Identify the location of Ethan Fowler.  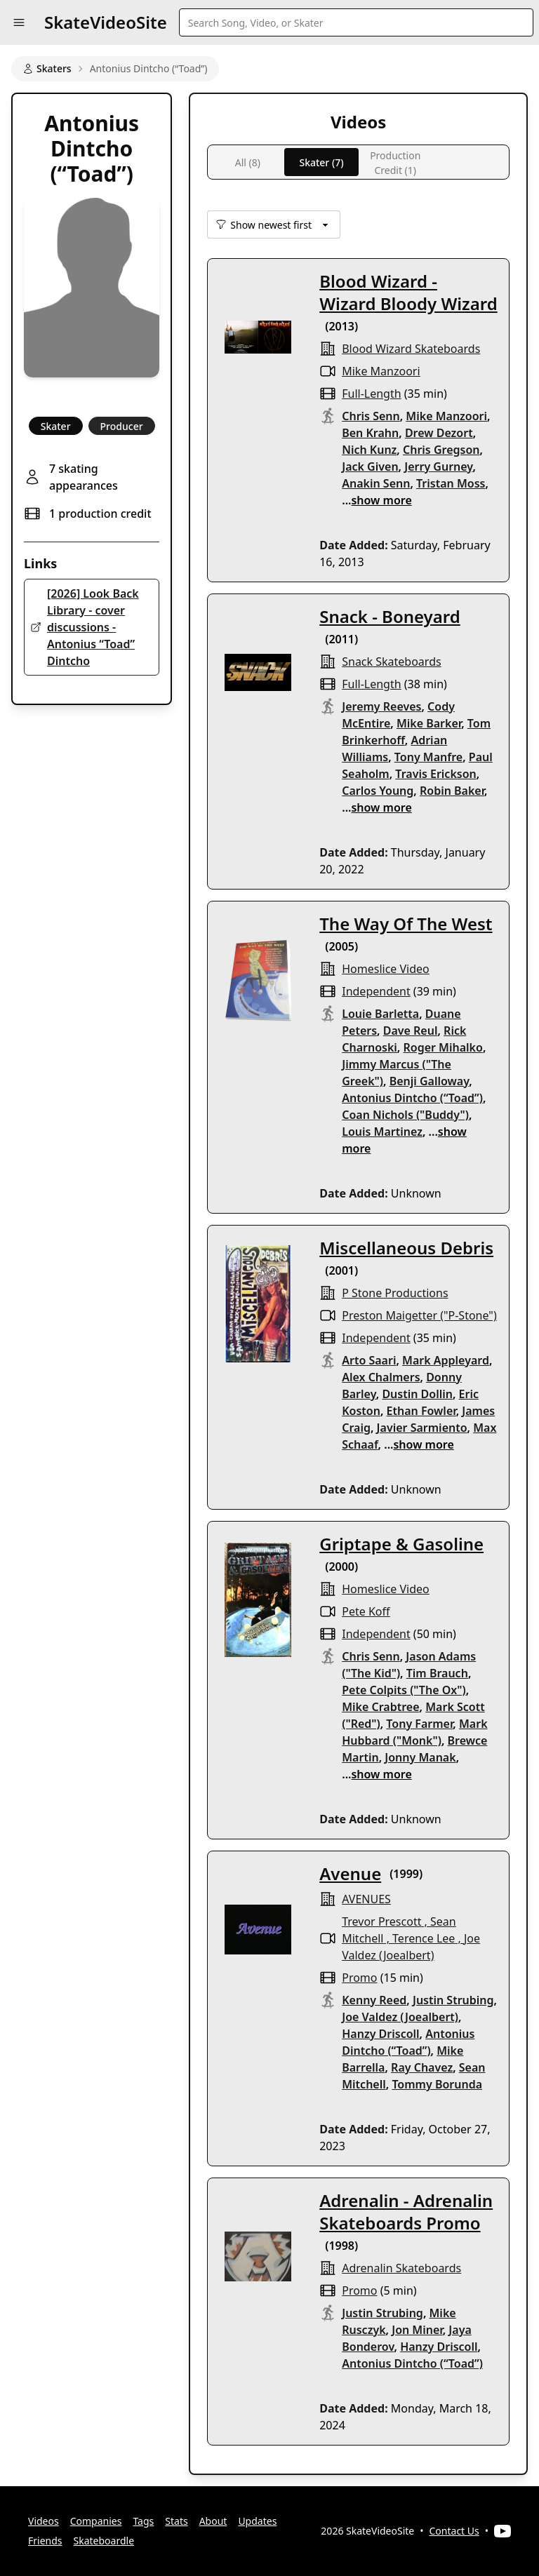
(421, 1410).